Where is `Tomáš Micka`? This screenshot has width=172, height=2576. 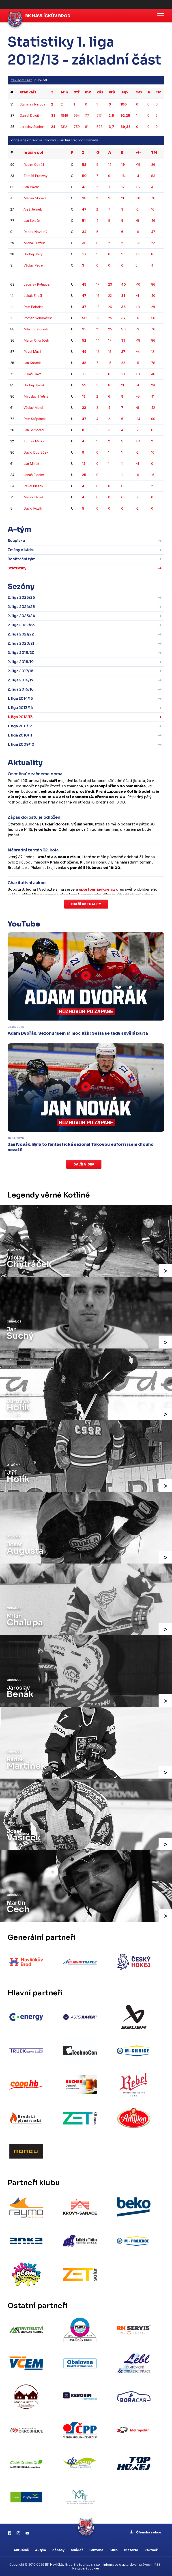 Tomáš Micka is located at coordinates (34, 441).